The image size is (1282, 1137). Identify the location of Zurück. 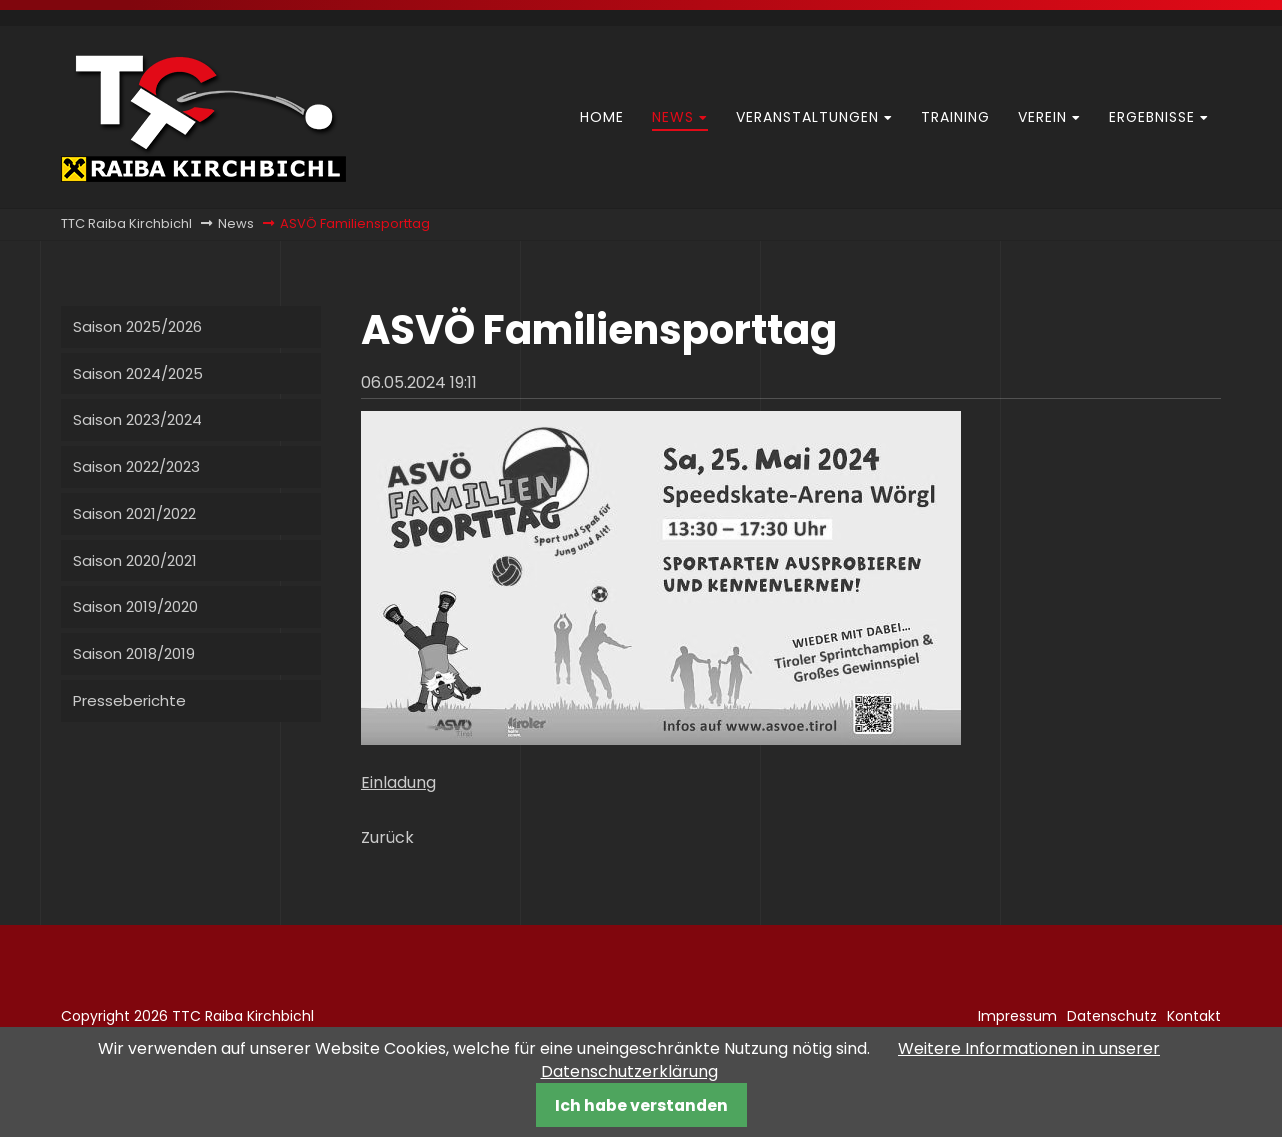
(387, 837).